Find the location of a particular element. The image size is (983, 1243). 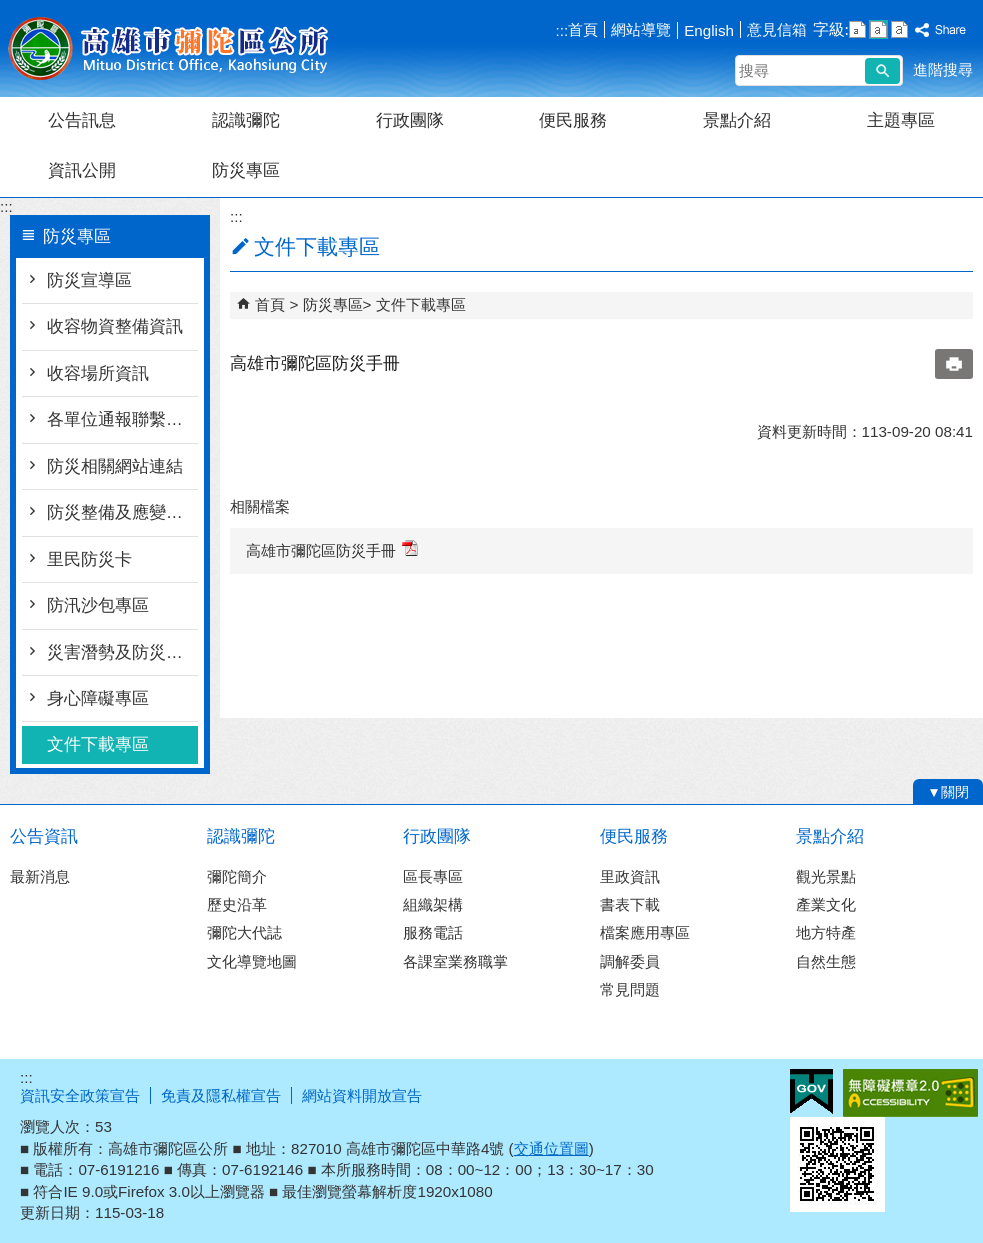

[button] is located at coordinates (882, 71).